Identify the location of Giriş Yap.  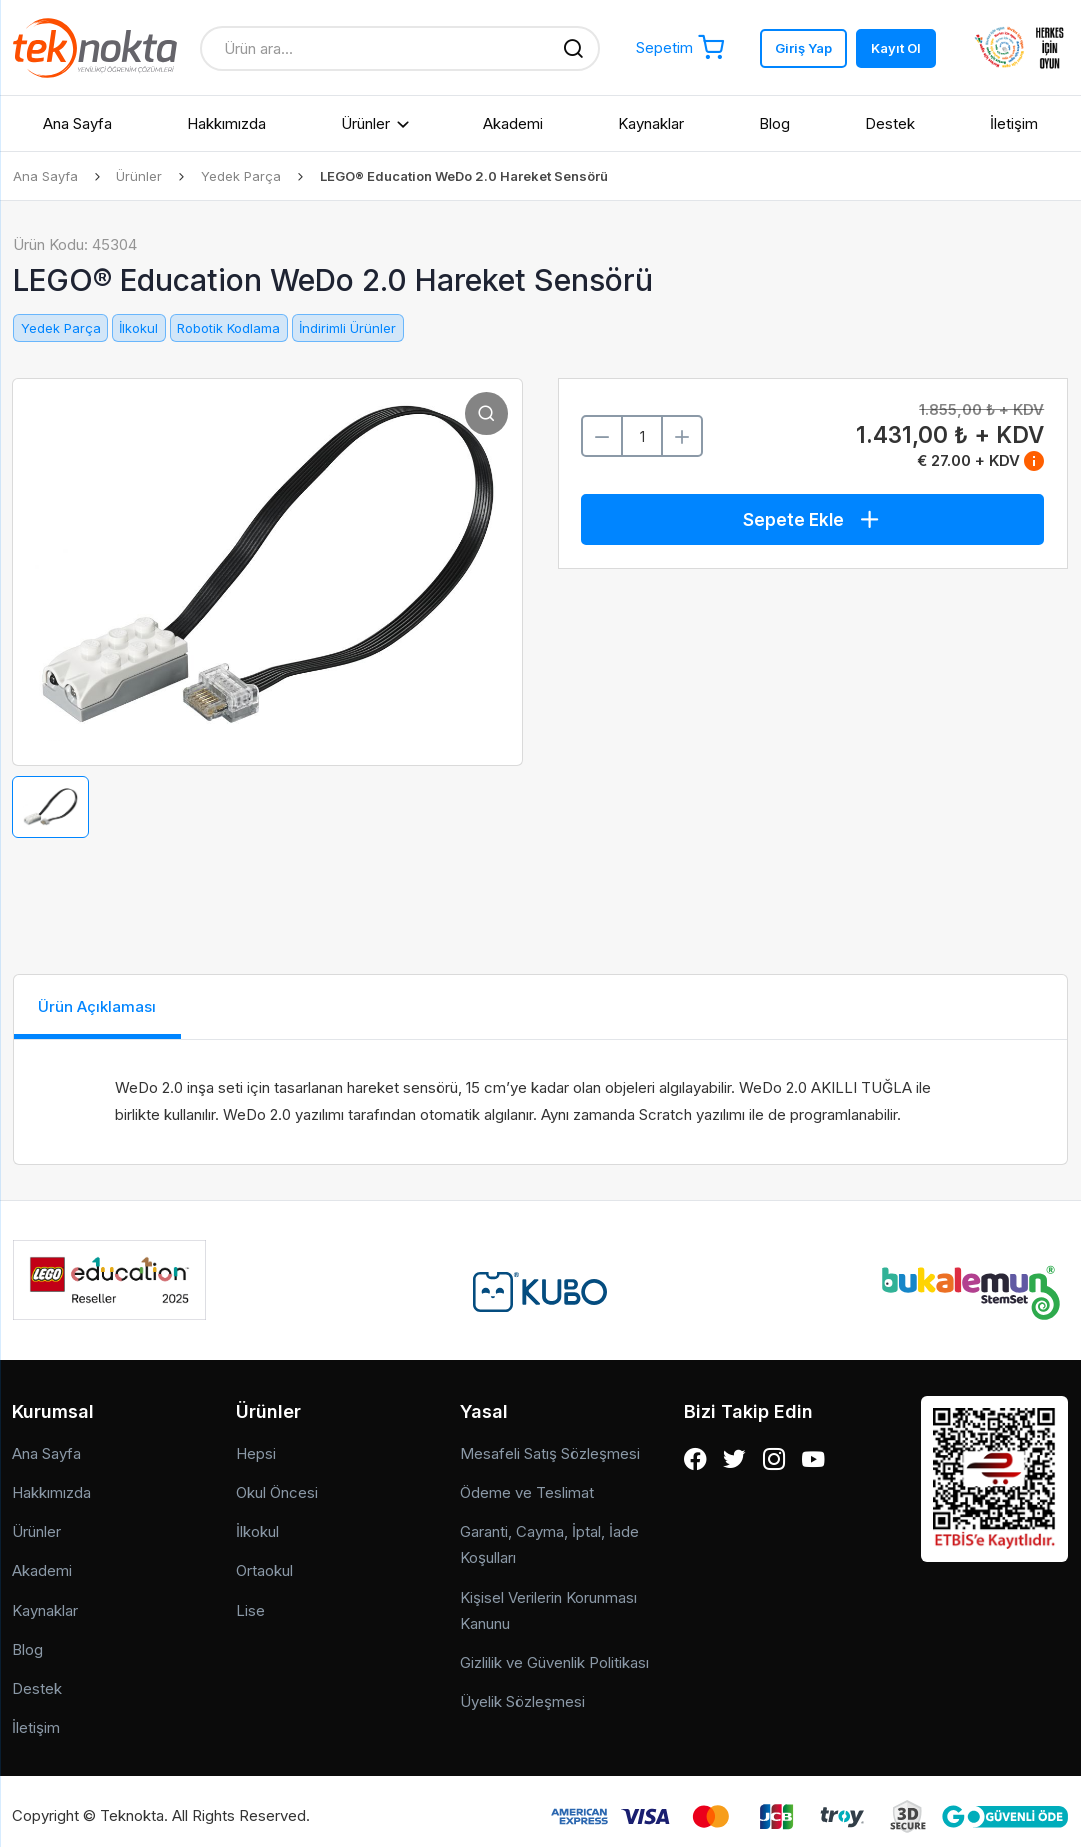
(803, 48).